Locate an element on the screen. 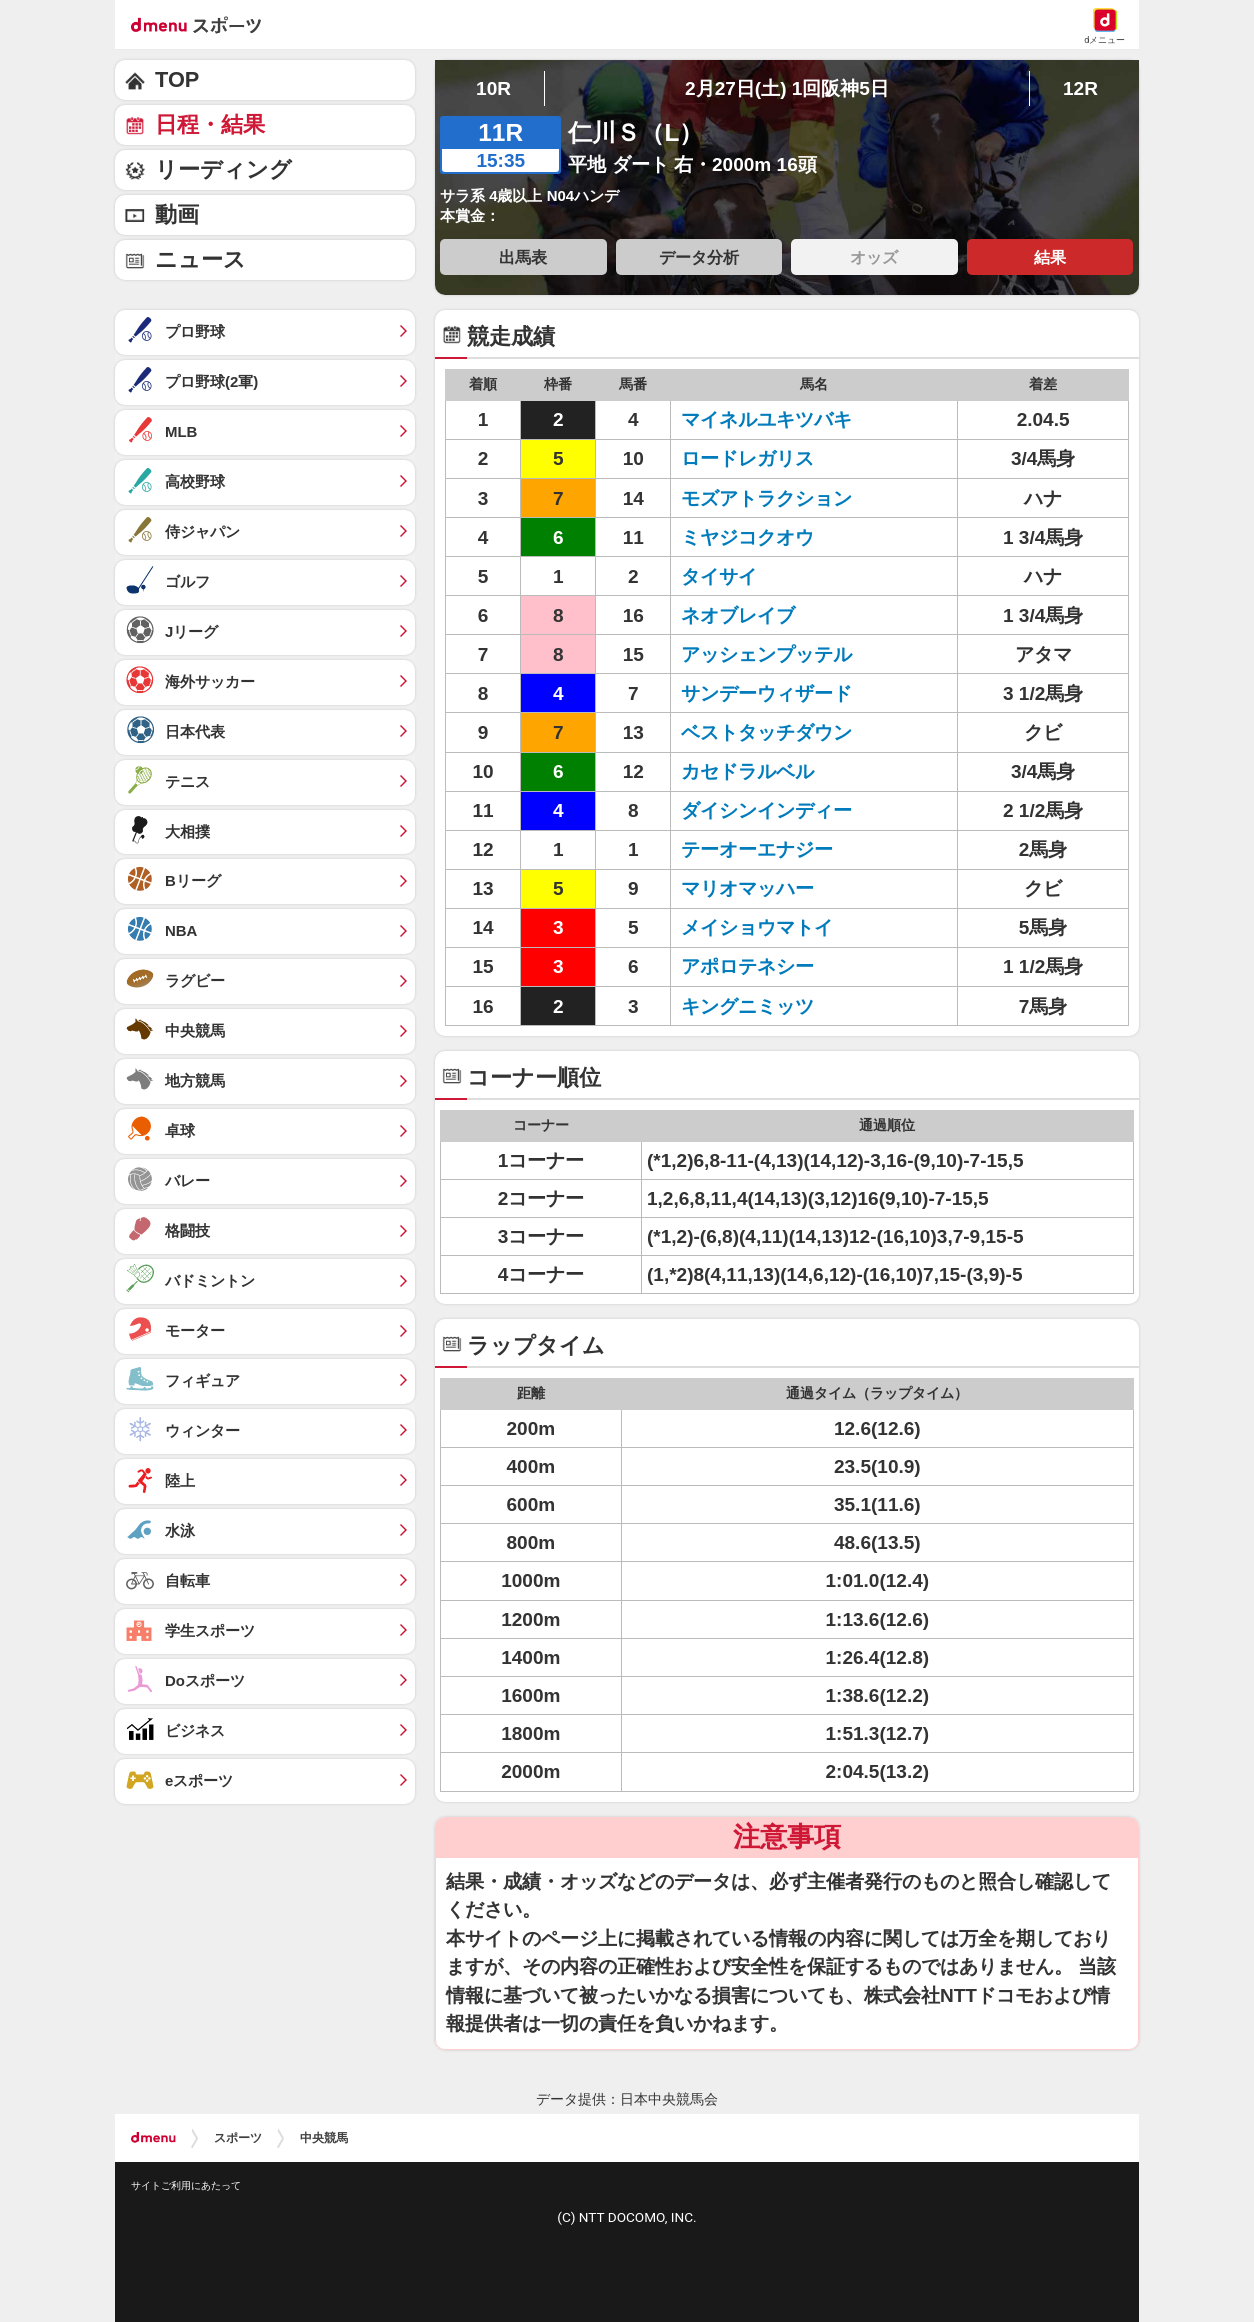 This screenshot has width=1254, height=2322. データ分析 is located at coordinates (699, 257).